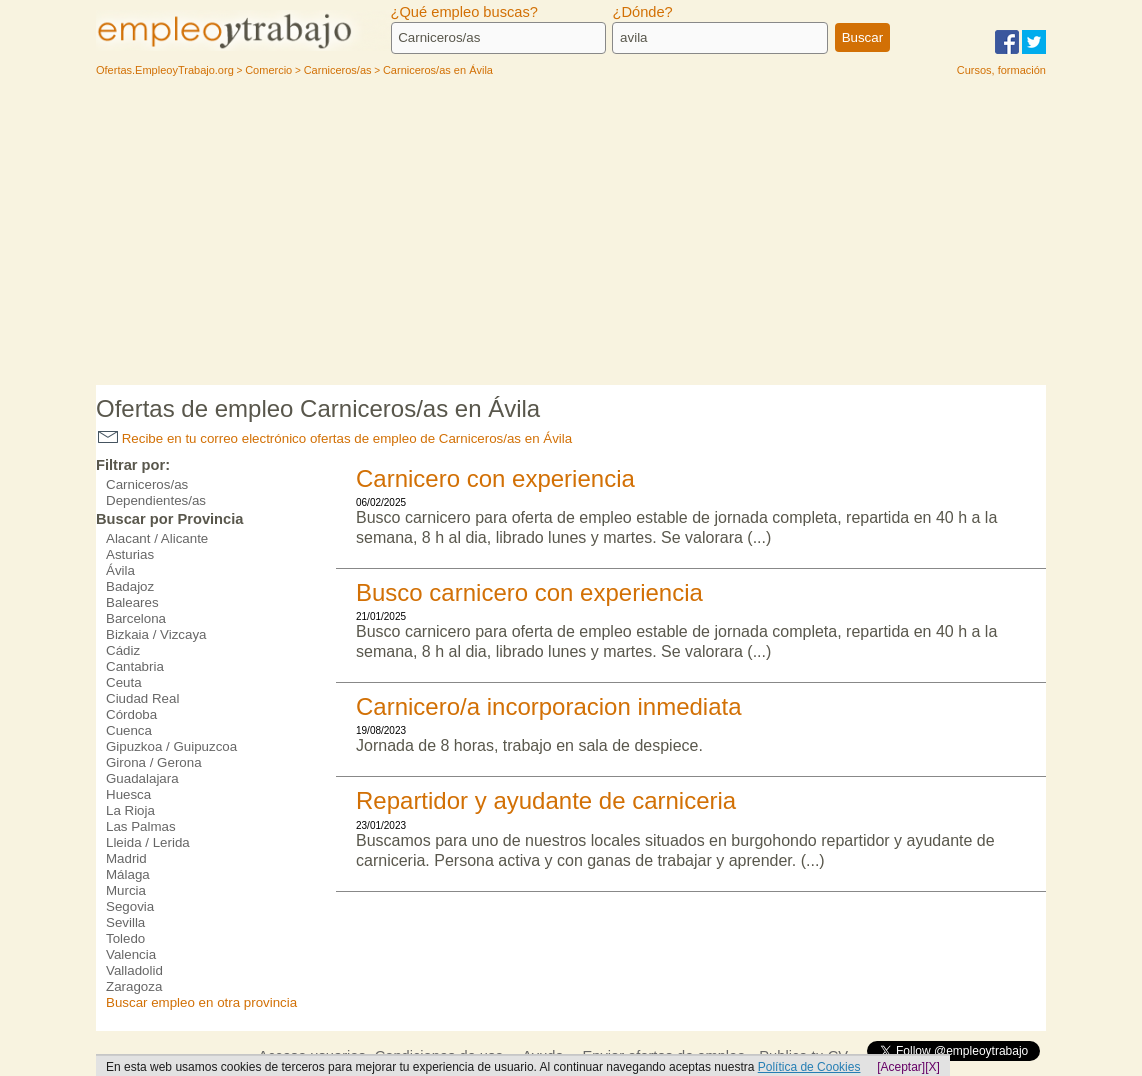  Describe the element at coordinates (154, 762) in the screenshot. I see `Girona / Gerona` at that location.